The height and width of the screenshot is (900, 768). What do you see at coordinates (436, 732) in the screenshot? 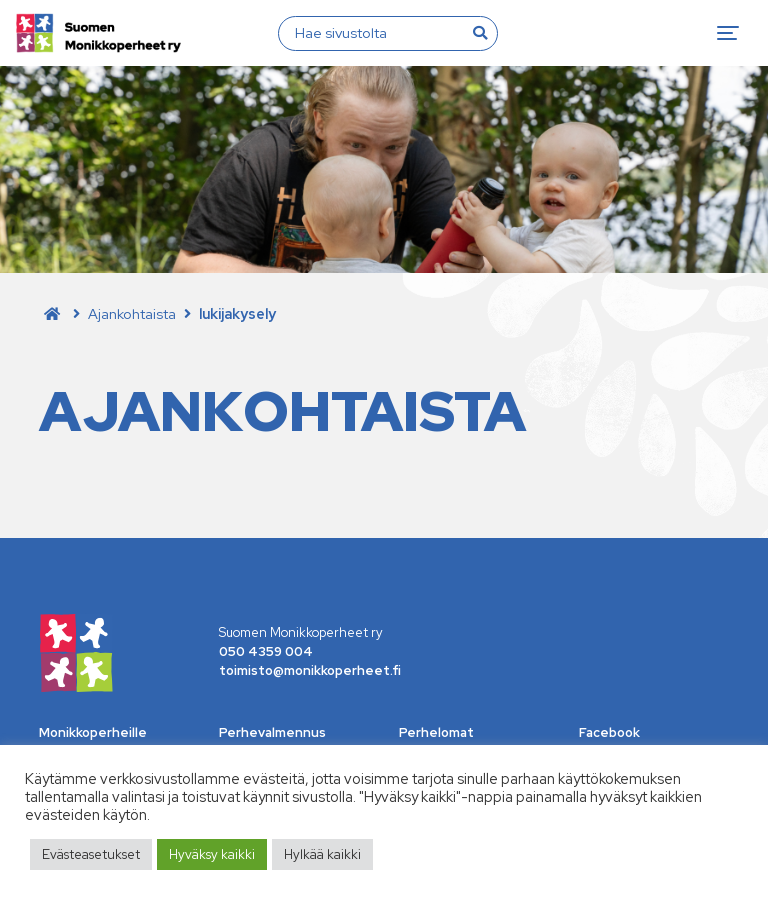
I see `Perhelomat` at bounding box center [436, 732].